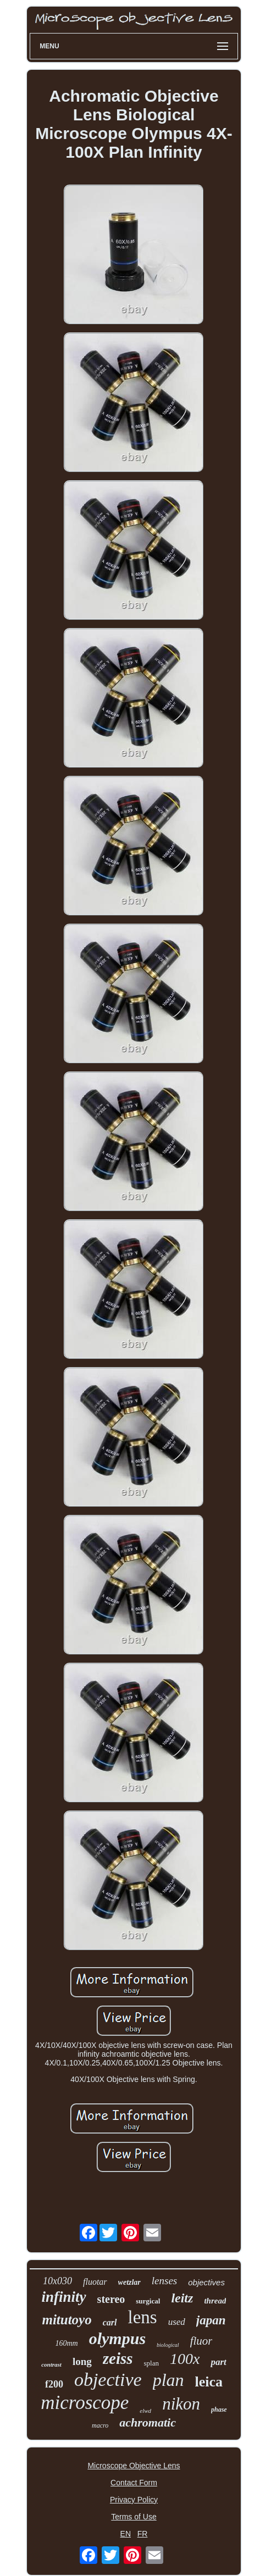 The image size is (260, 2576). What do you see at coordinates (209, 2382) in the screenshot?
I see `leica` at bounding box center [209, 2382].